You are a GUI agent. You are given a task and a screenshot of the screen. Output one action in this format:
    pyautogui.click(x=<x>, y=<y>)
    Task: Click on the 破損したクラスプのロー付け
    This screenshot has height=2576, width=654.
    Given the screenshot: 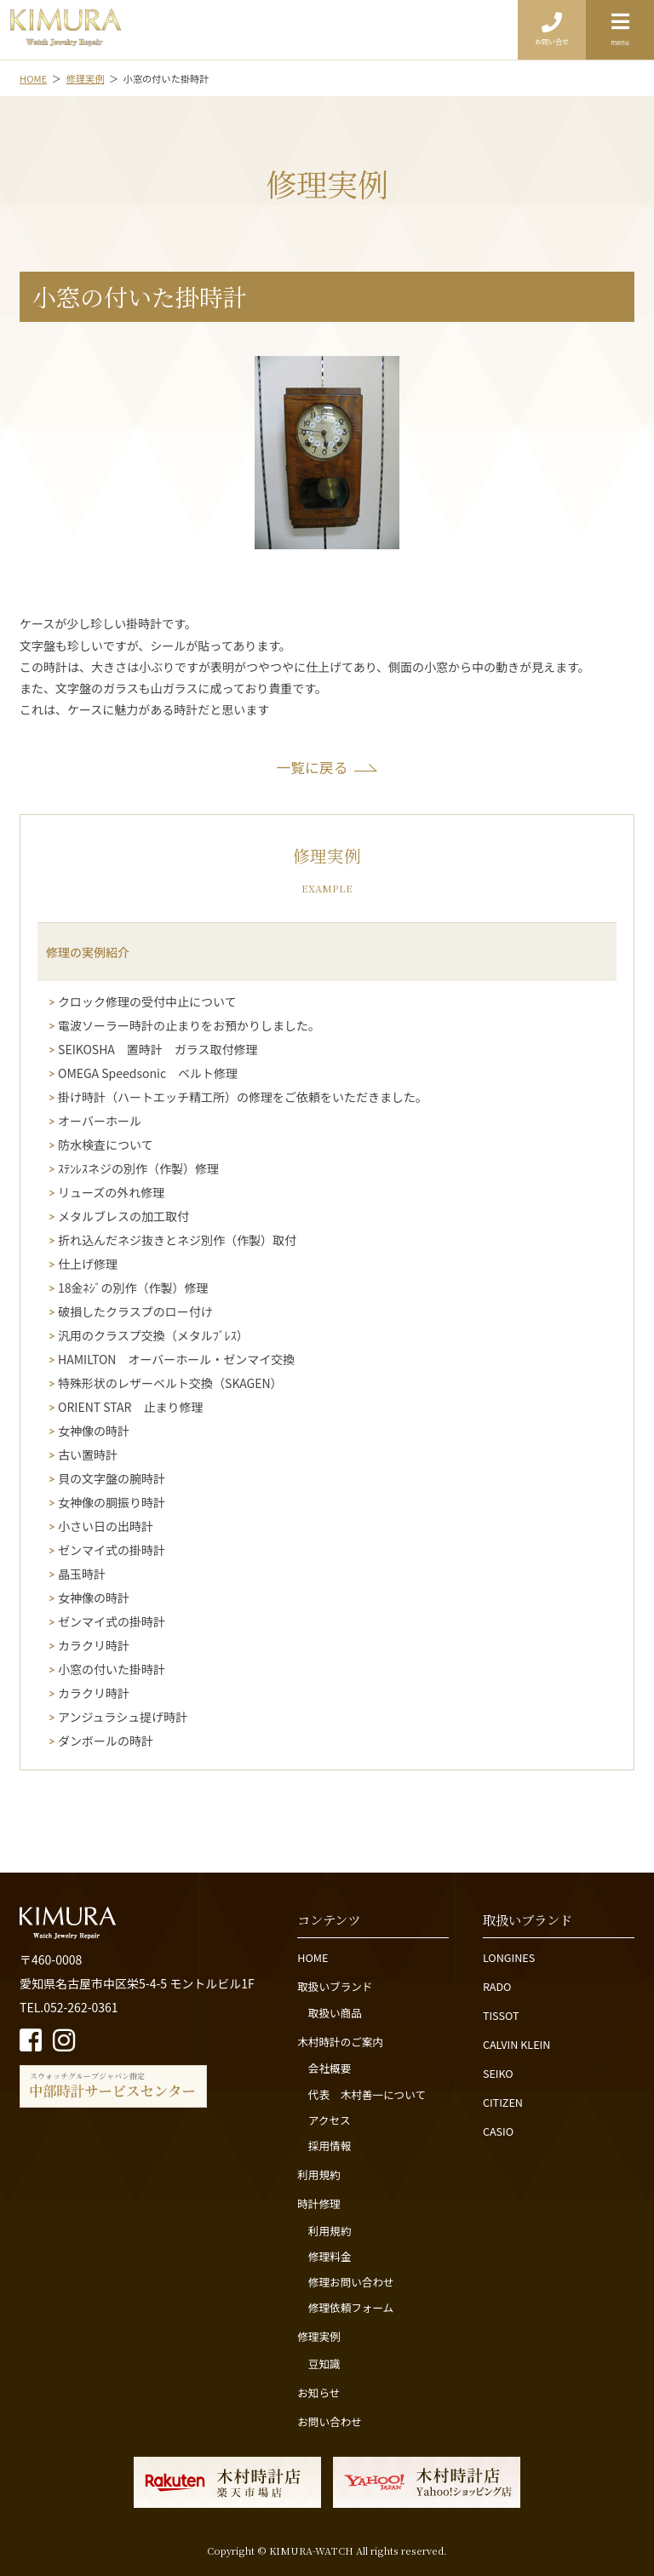 What is the action you would take?
    pyautogui.click(x=135, y=1312)
    